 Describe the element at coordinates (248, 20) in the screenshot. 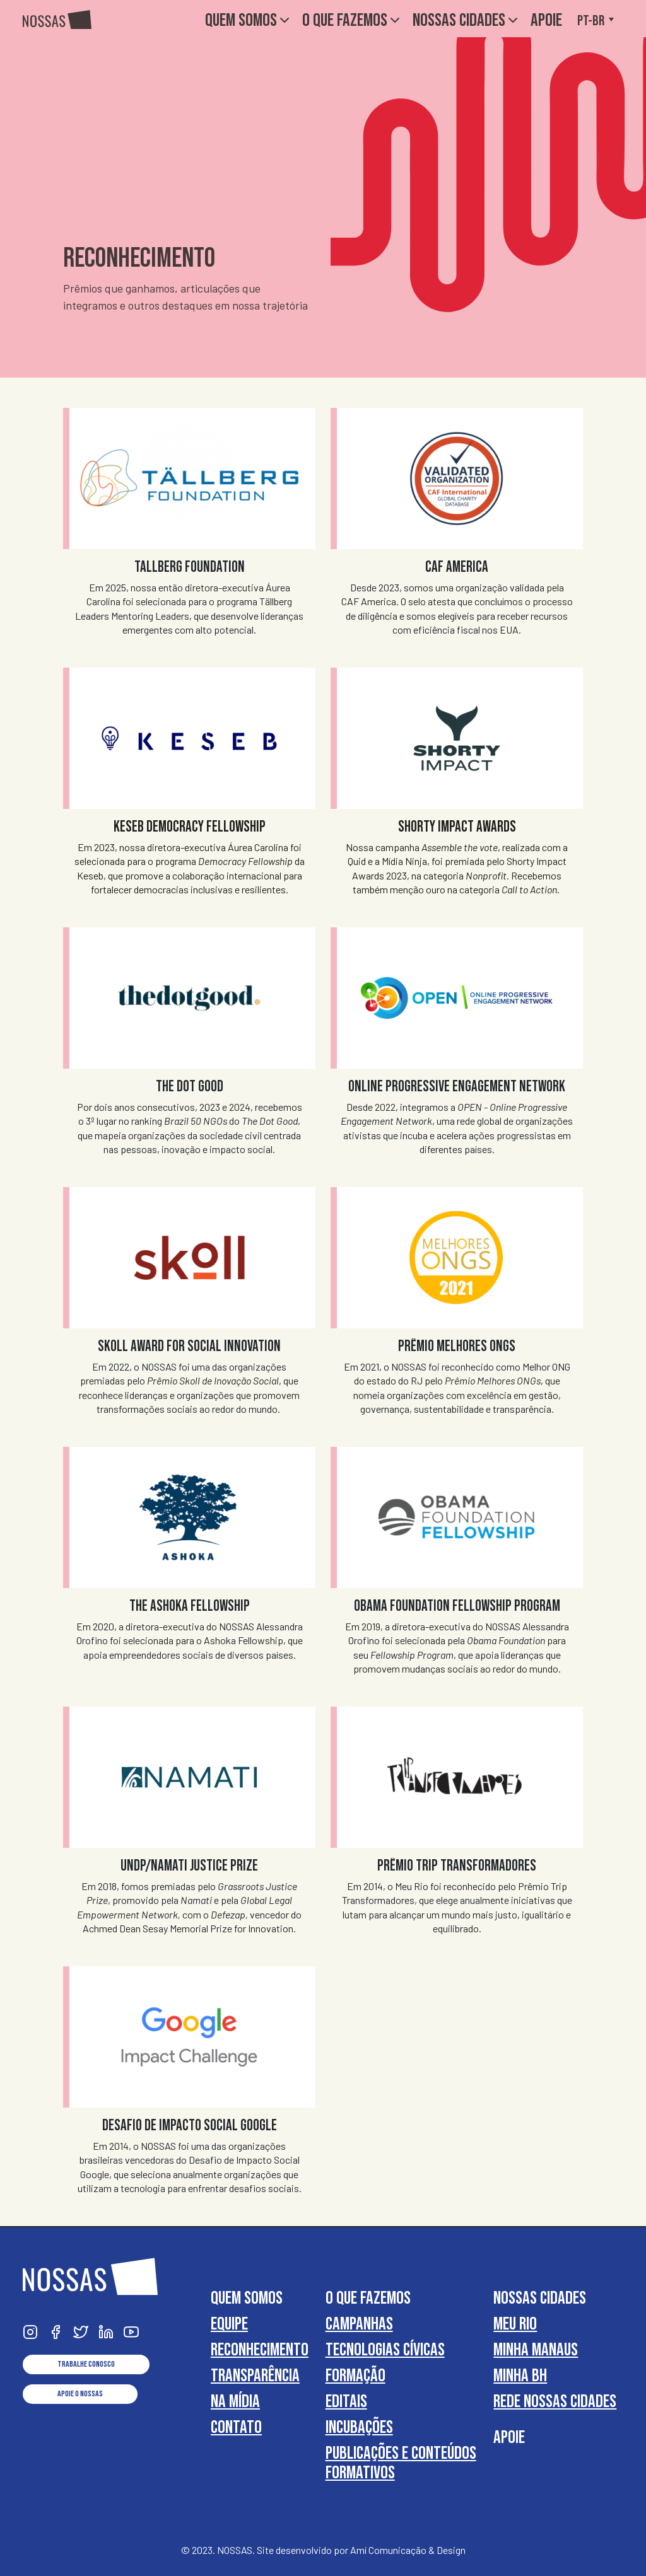

I see `Quem somos` at that location.